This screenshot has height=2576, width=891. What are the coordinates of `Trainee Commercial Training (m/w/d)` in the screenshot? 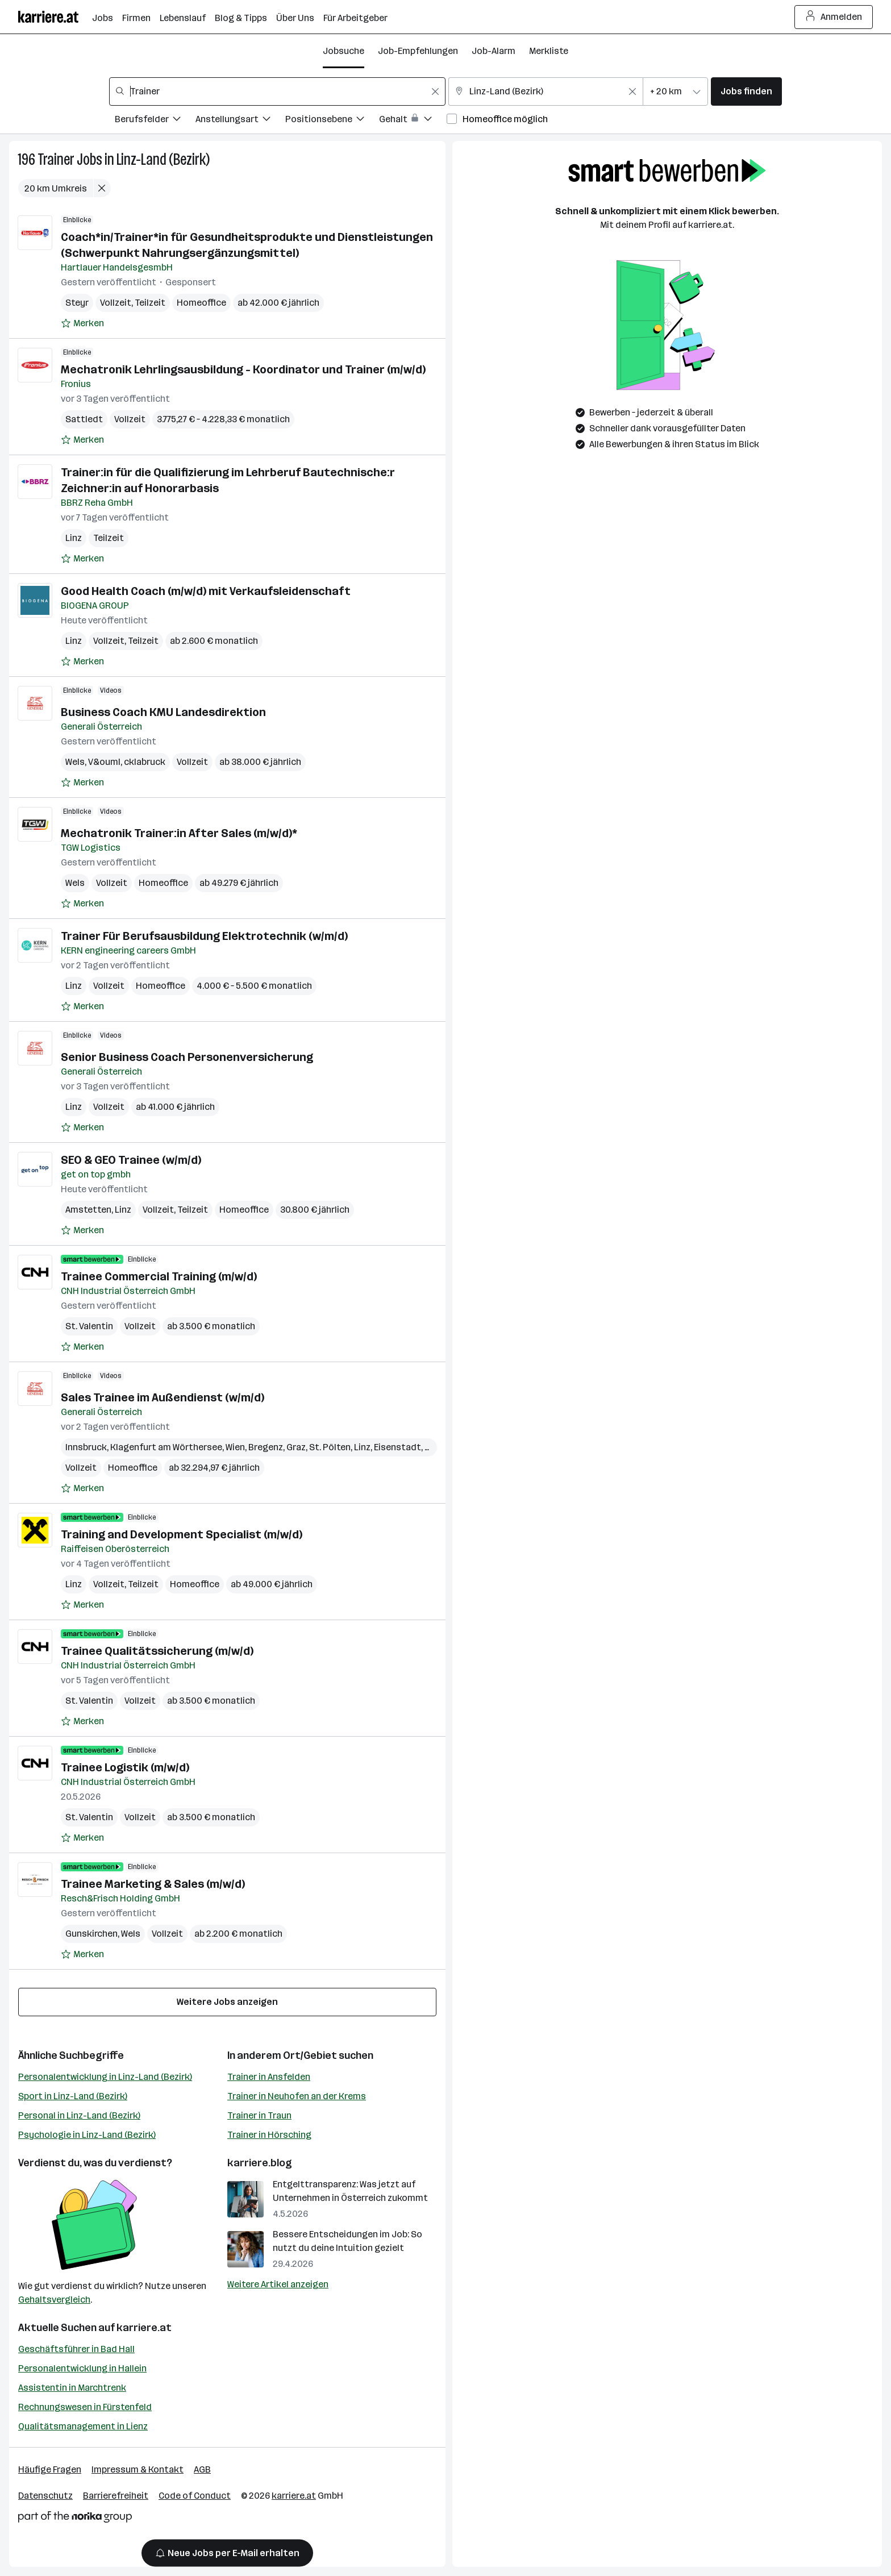 It's located at (159, 1276).